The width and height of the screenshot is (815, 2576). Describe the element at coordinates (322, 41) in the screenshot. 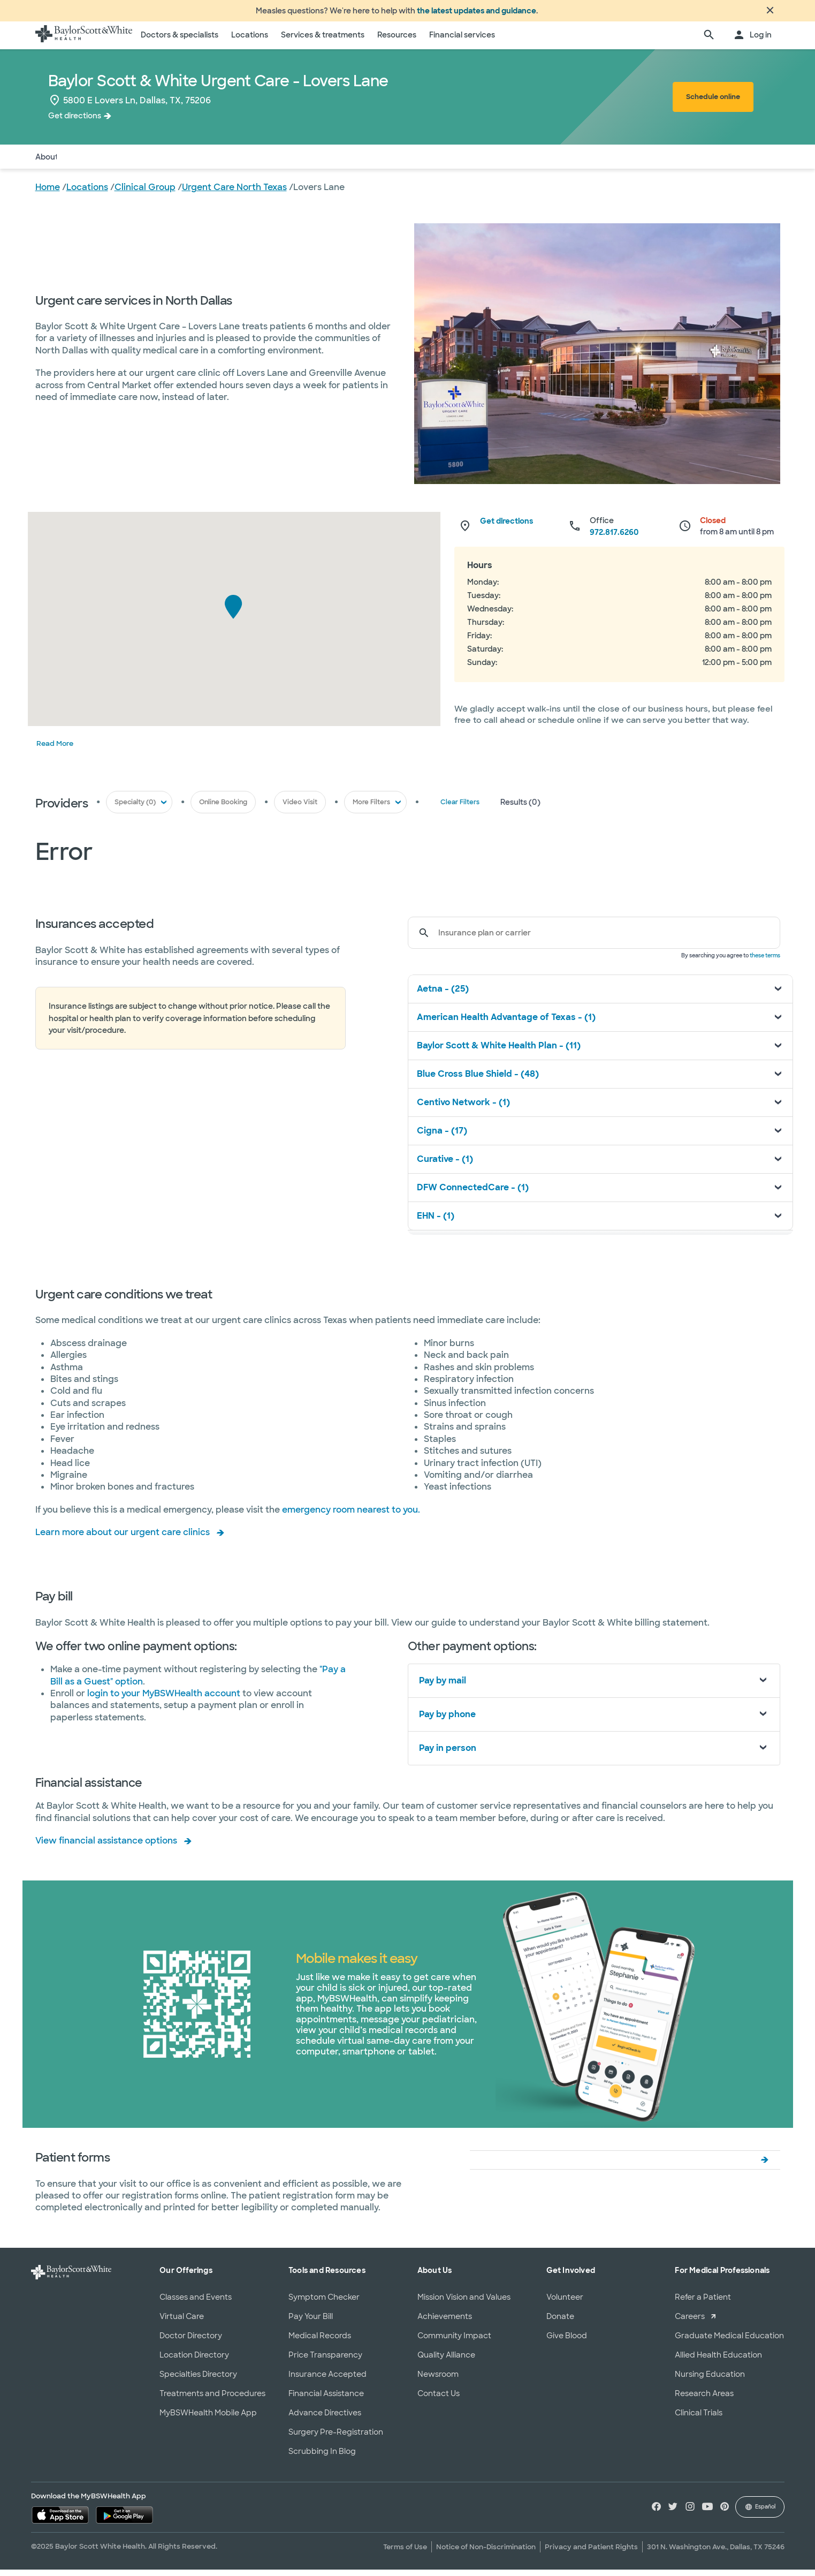

I see `Services & treatments` at that location.